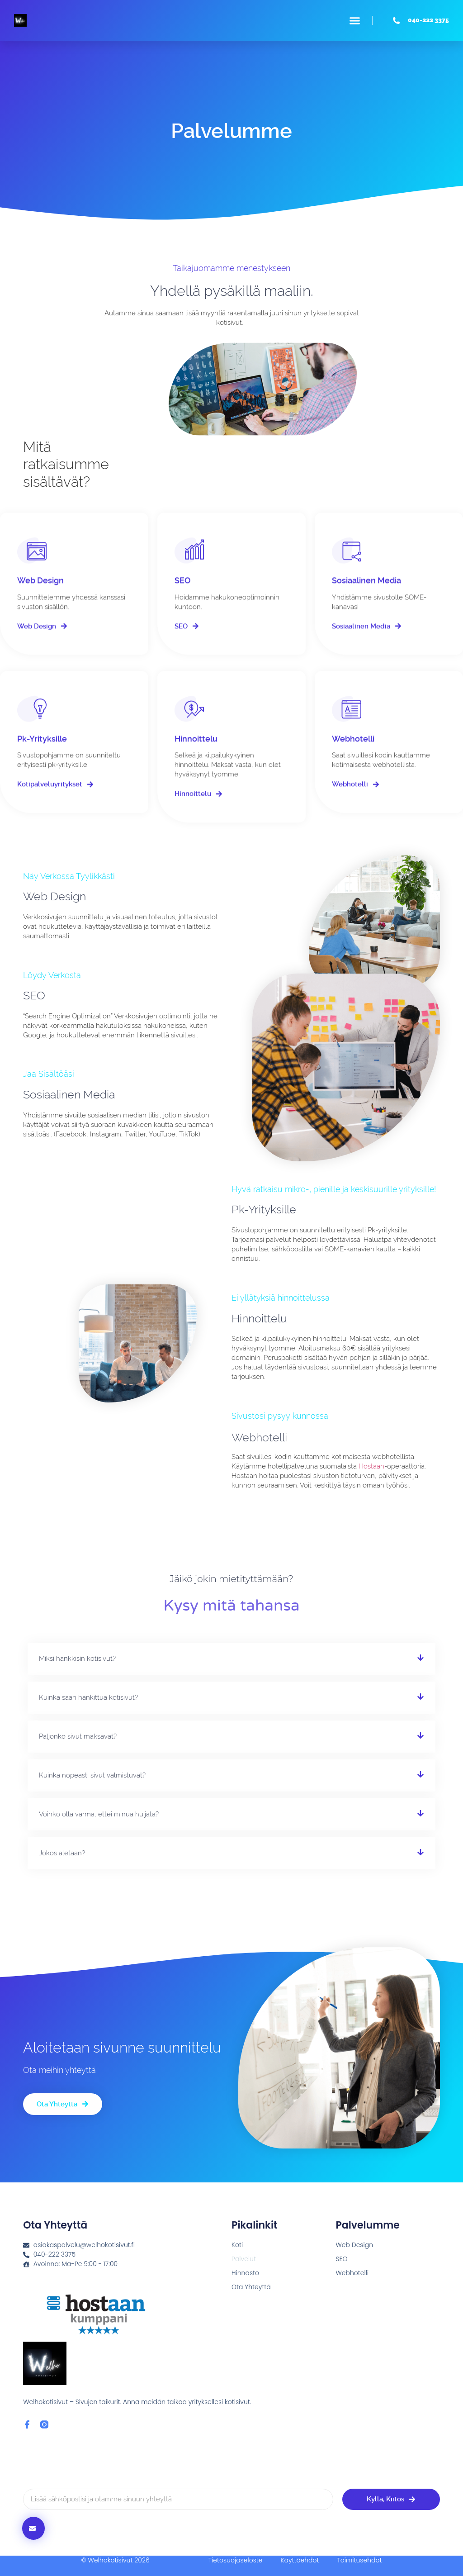 Image resolution: width=463 pixels, height=2576 pixels. Describe the element at coordinates (346, 724) in the screenshot. I see `[Webhotelli]` at that location.